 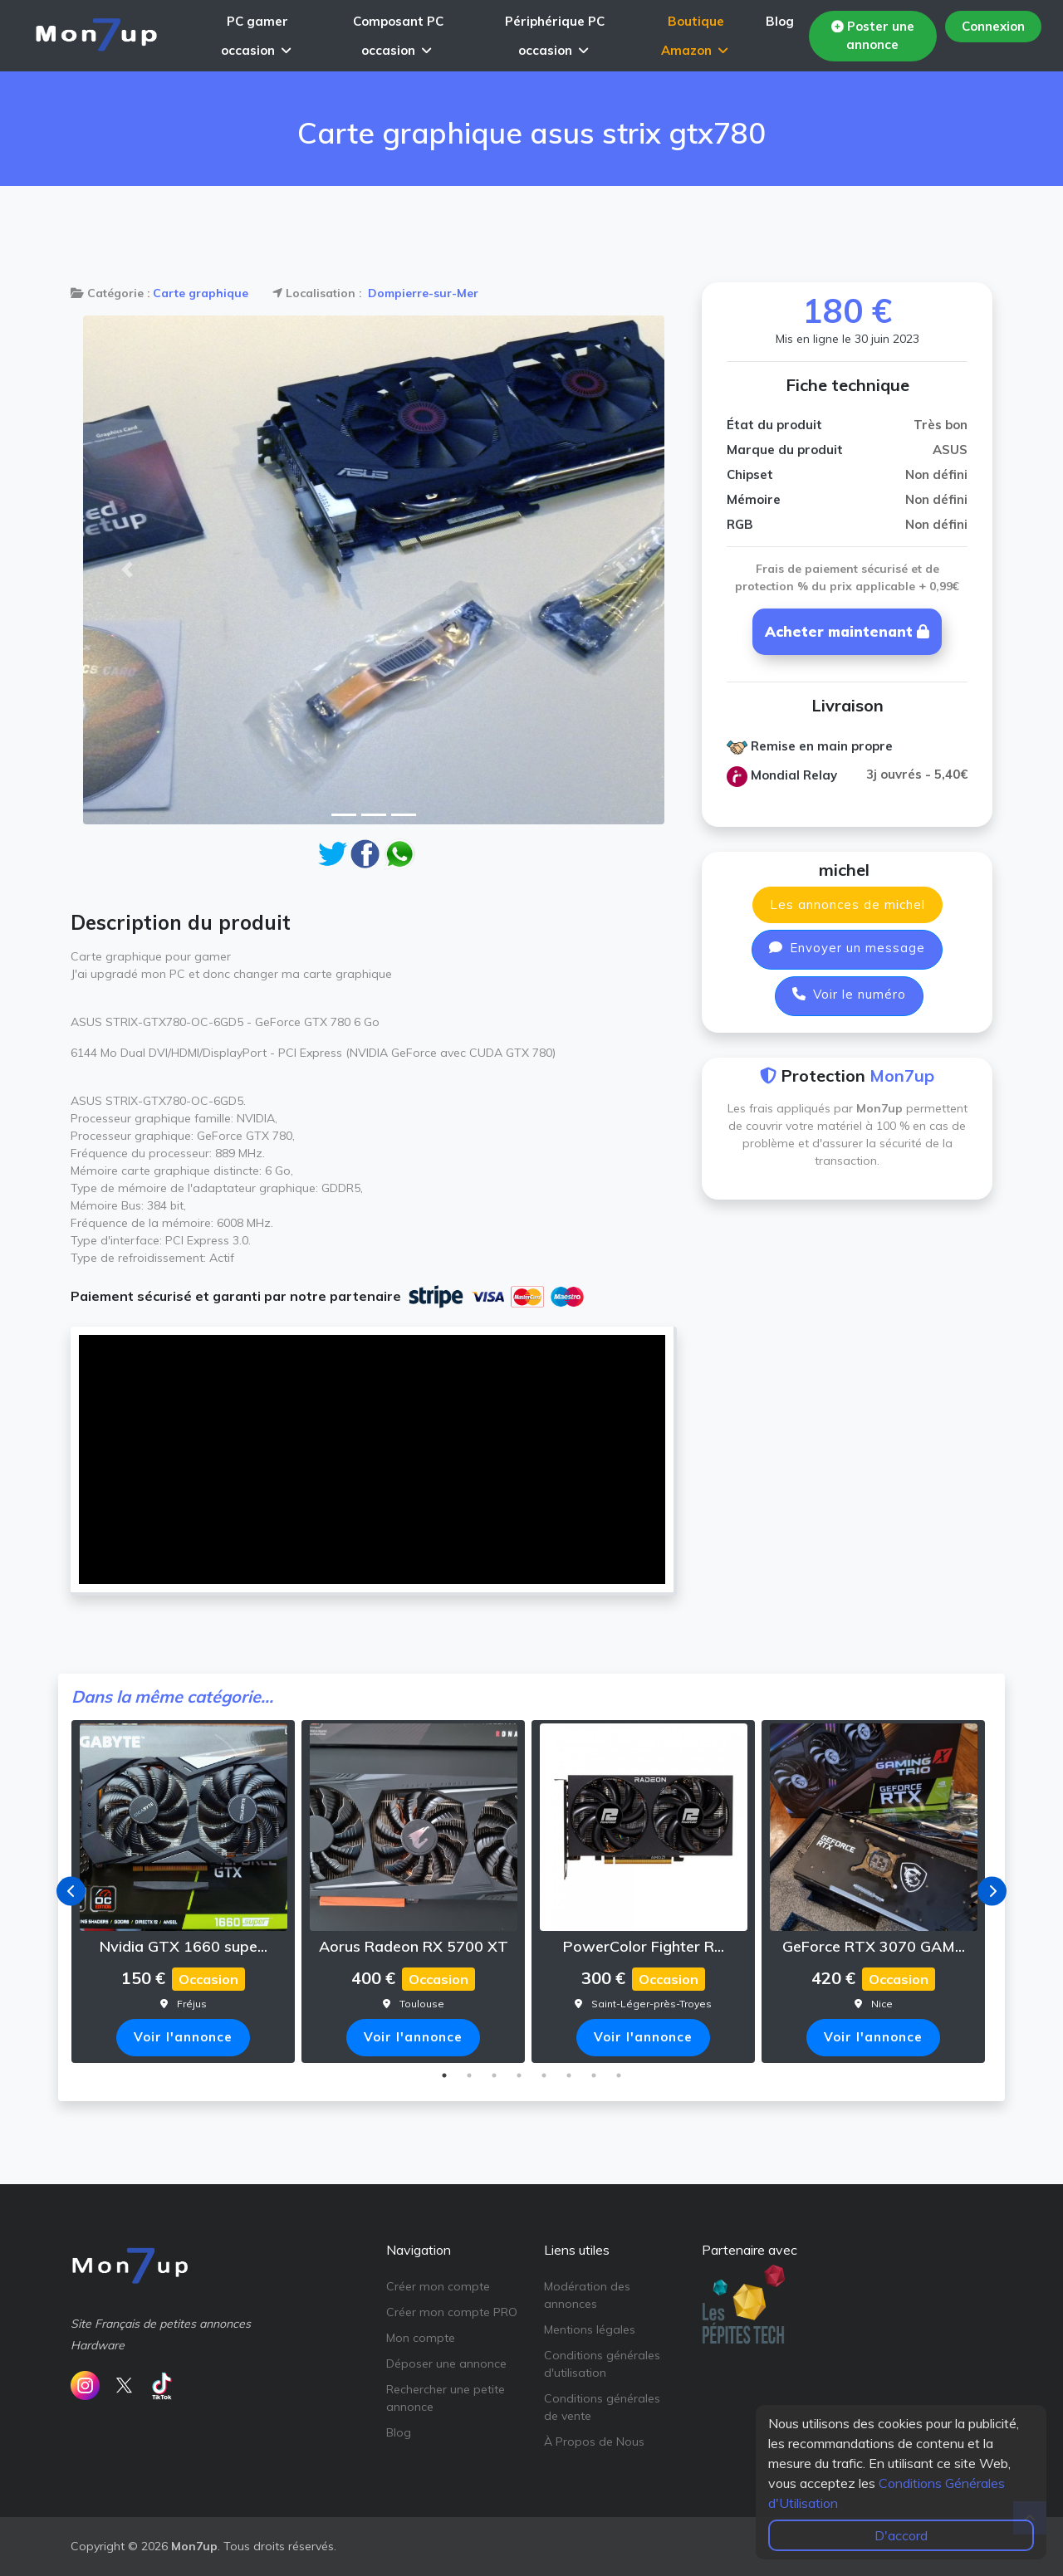 What do you see at coordinates (126, 569) in the screenshot?
I see `[button]` at bounding box center [126, 569].